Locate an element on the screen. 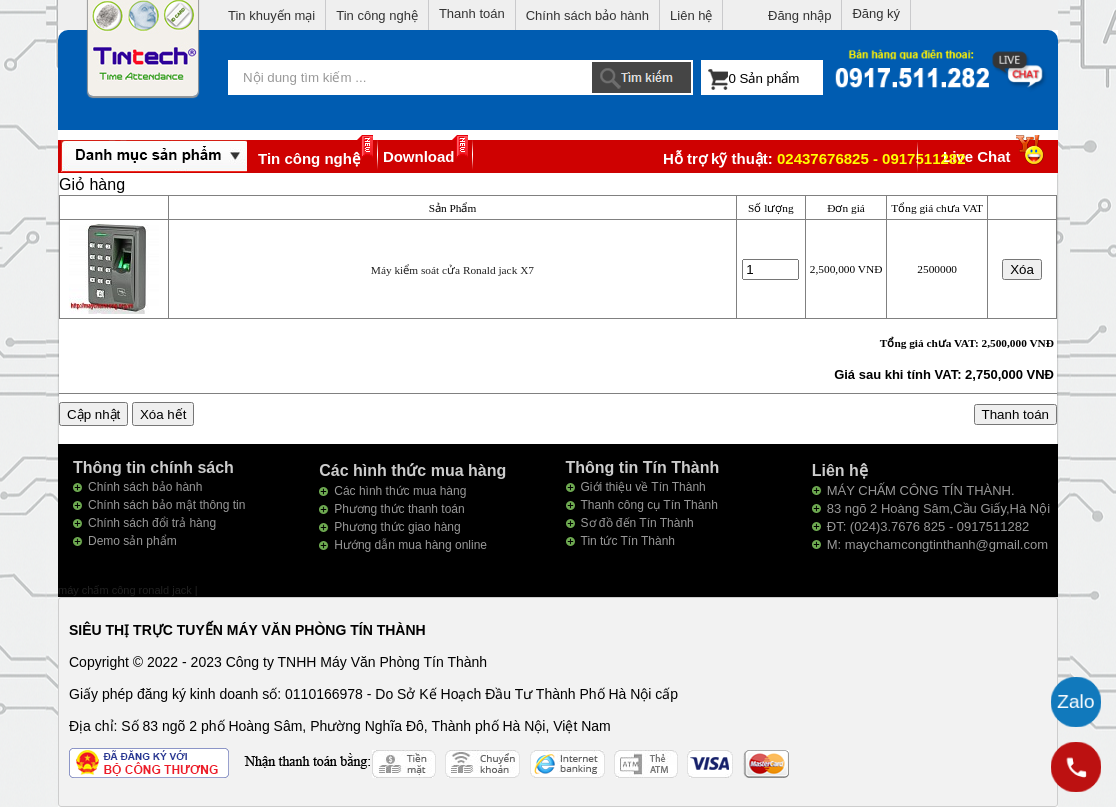  Thanh công cụ Tín Thành is located at coordinates (649, 505).